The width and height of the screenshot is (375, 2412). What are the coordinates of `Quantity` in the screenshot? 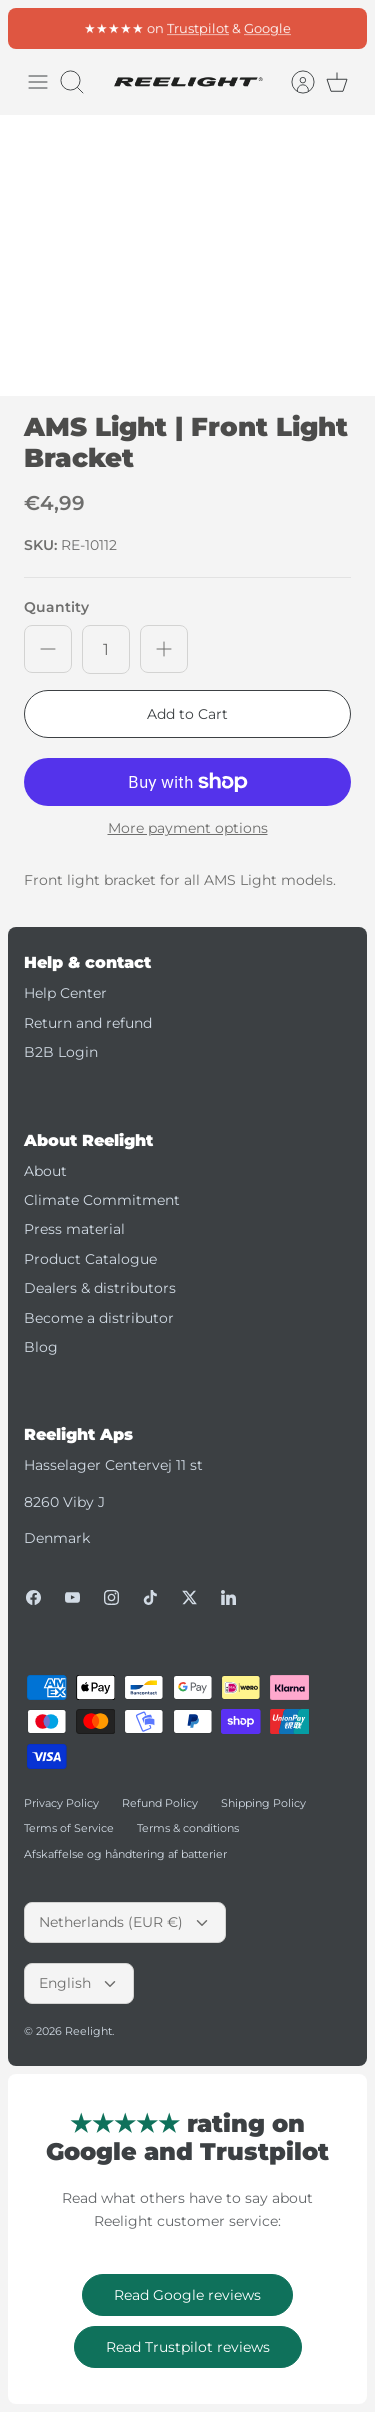 It's located at (56, 607).